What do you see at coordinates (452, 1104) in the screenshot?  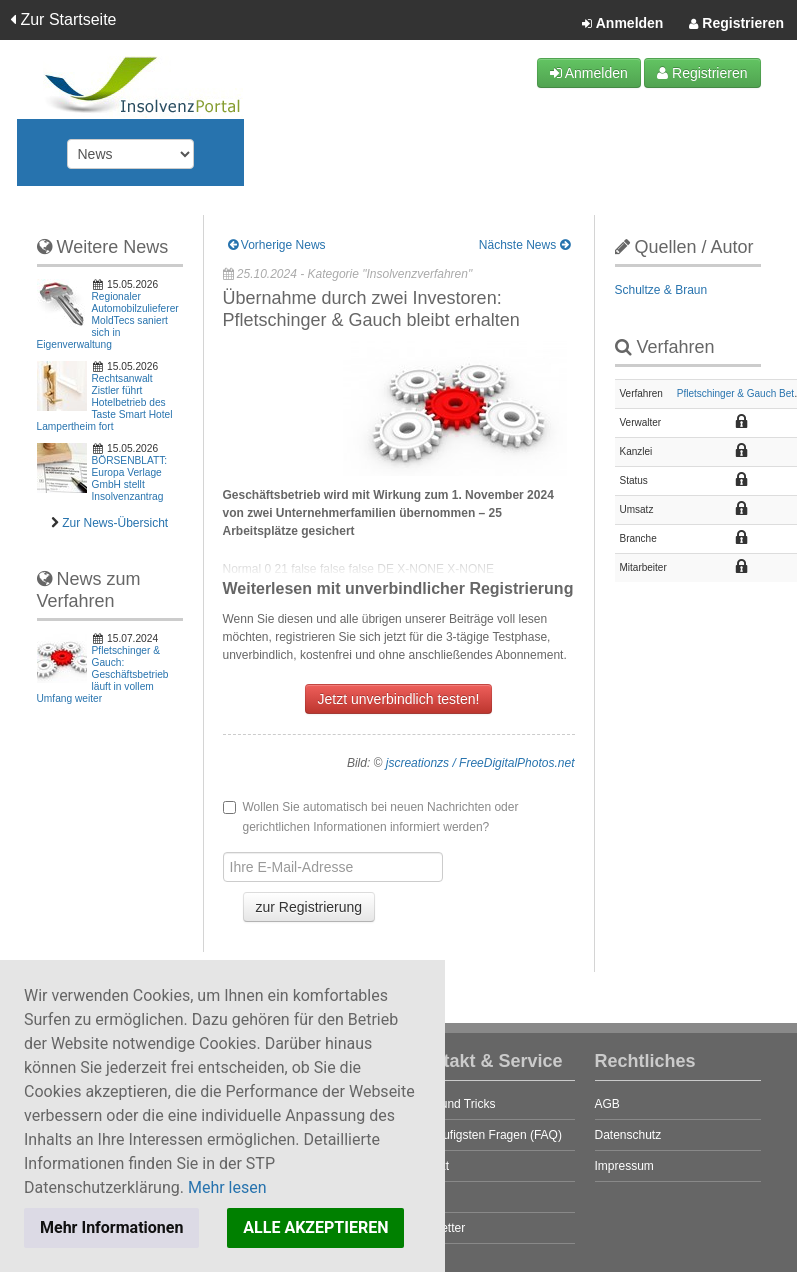 I see `Tipps und Tricks` at bounding box center [452, 1104].